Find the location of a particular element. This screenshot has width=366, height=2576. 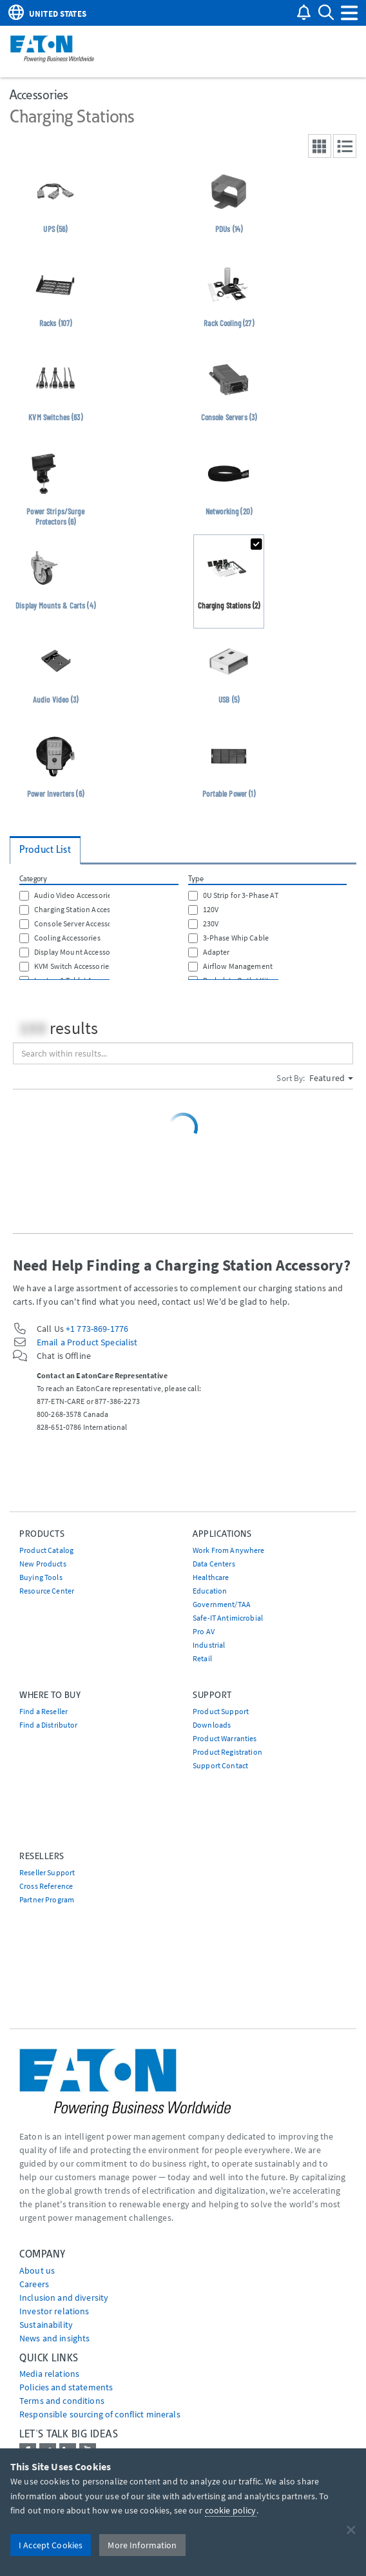

Pro AV is located at coordinates (204, 1631).